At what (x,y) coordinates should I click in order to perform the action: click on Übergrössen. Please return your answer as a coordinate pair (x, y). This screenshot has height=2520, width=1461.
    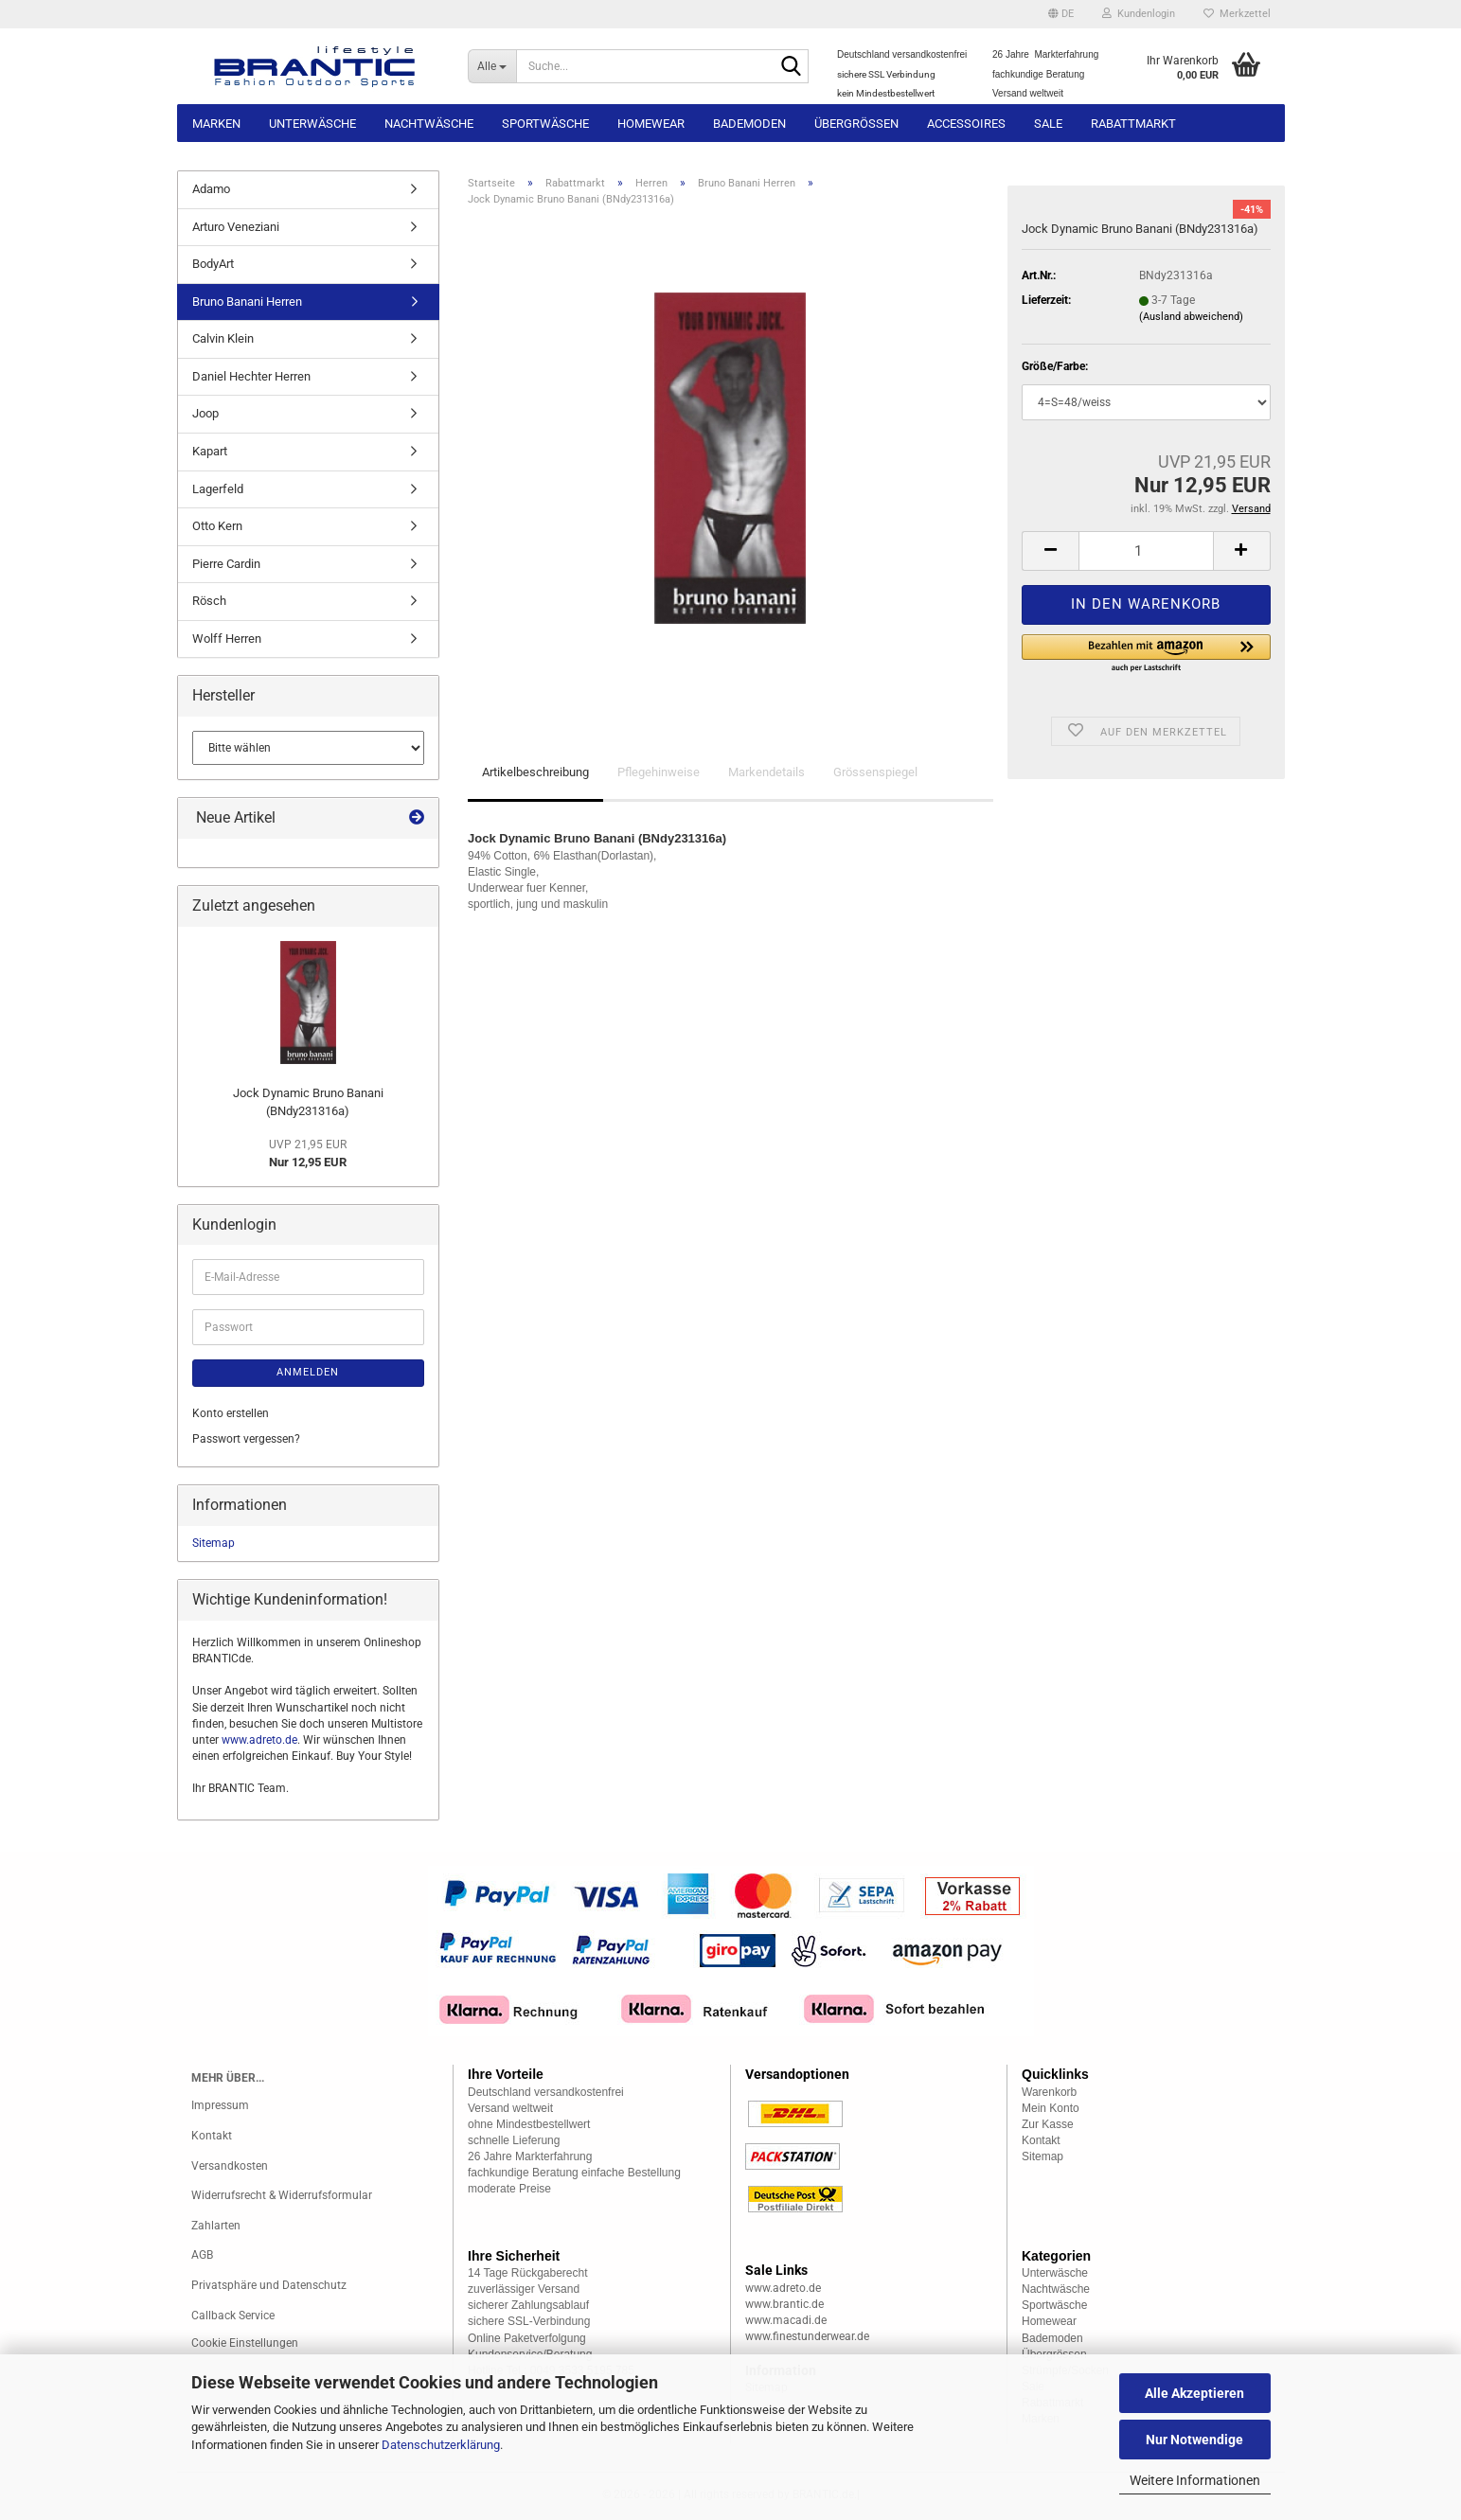
    Looking at the image, I should click on (856, 123).